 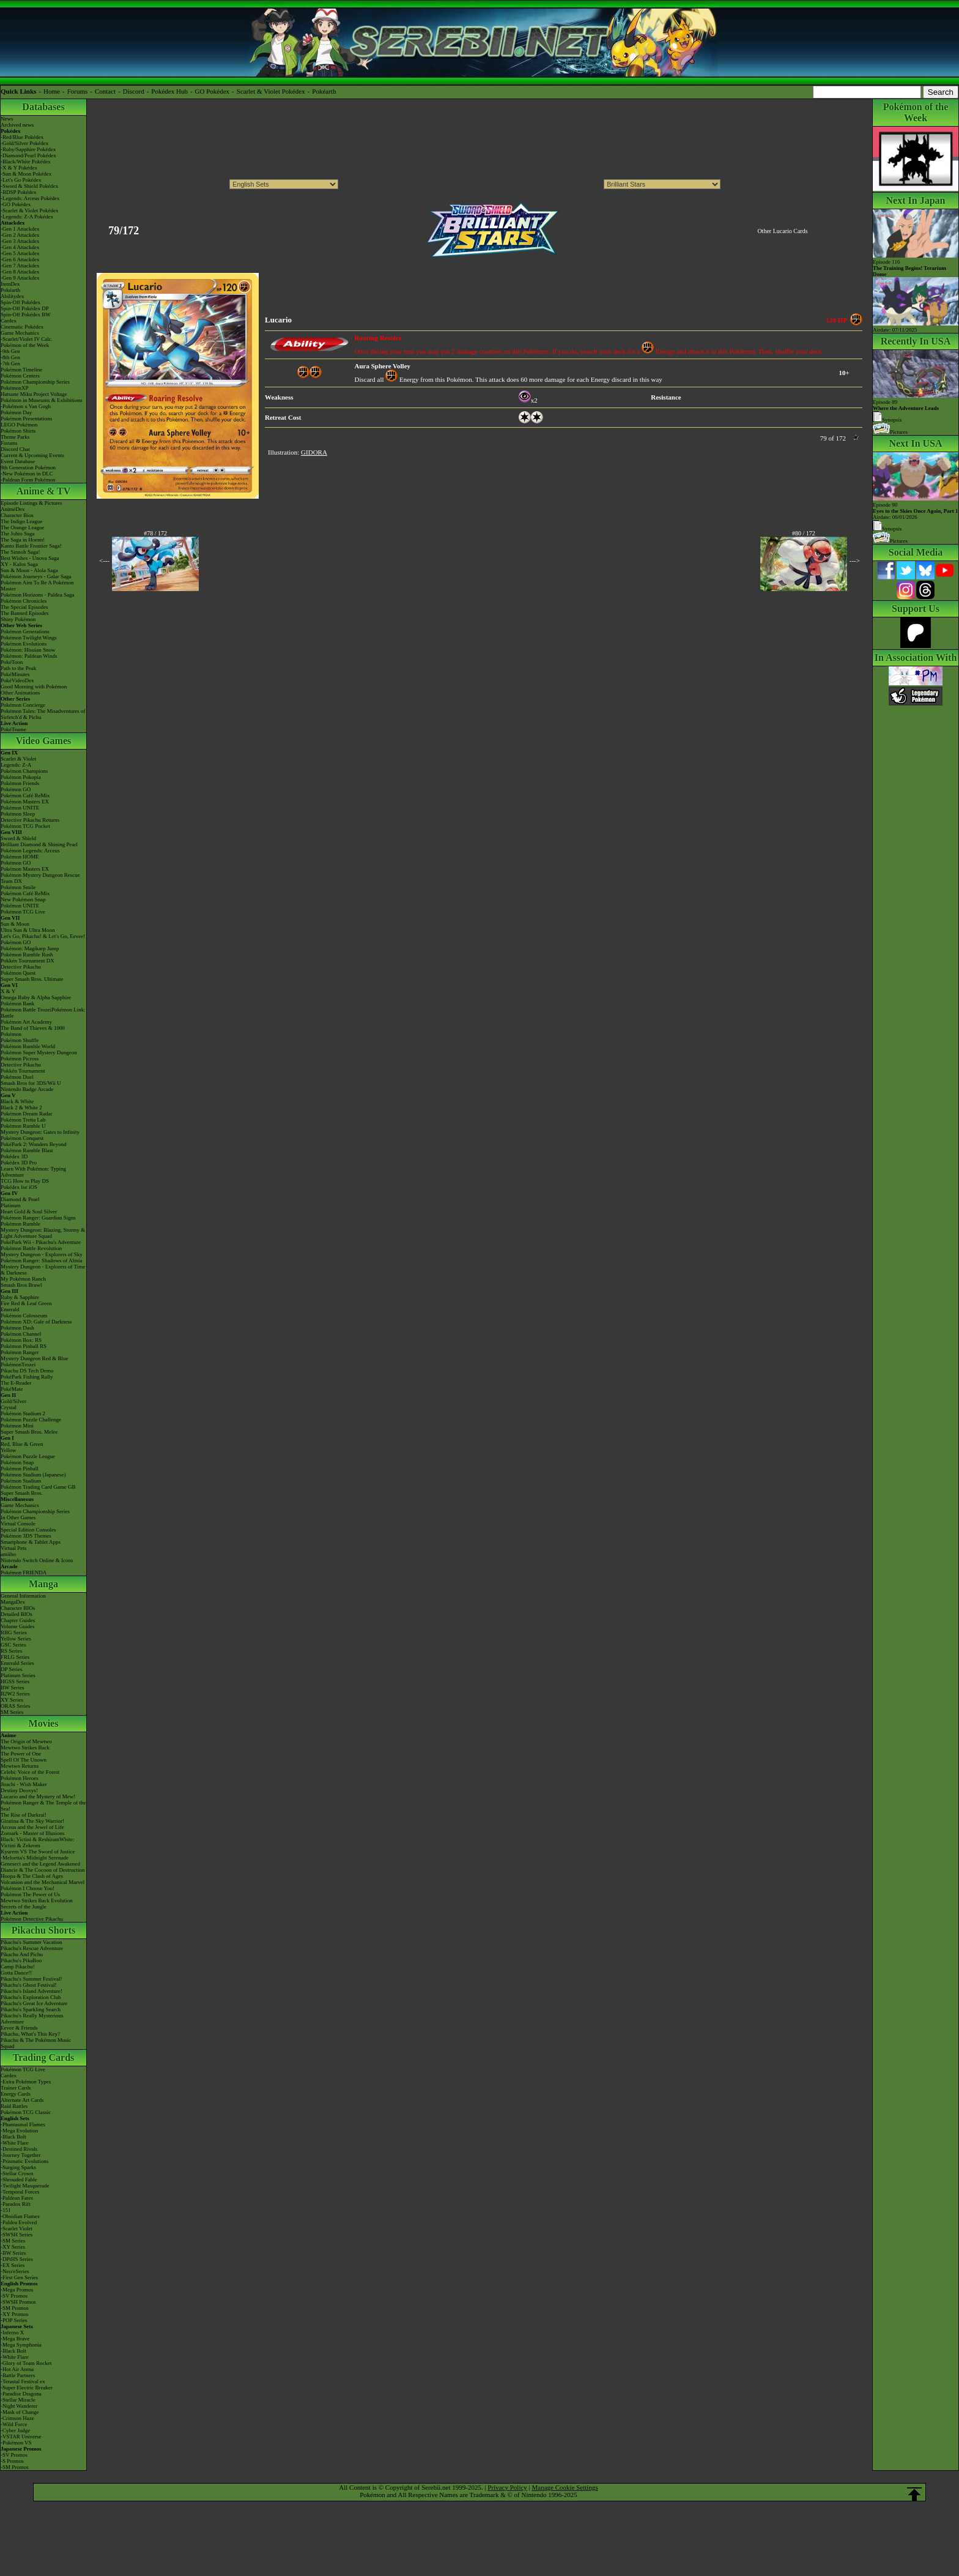 What do you see at coordinates (19, 168) in the screenshot?
I see `-X & Y Pokédex` at bounding box center [19, 168].